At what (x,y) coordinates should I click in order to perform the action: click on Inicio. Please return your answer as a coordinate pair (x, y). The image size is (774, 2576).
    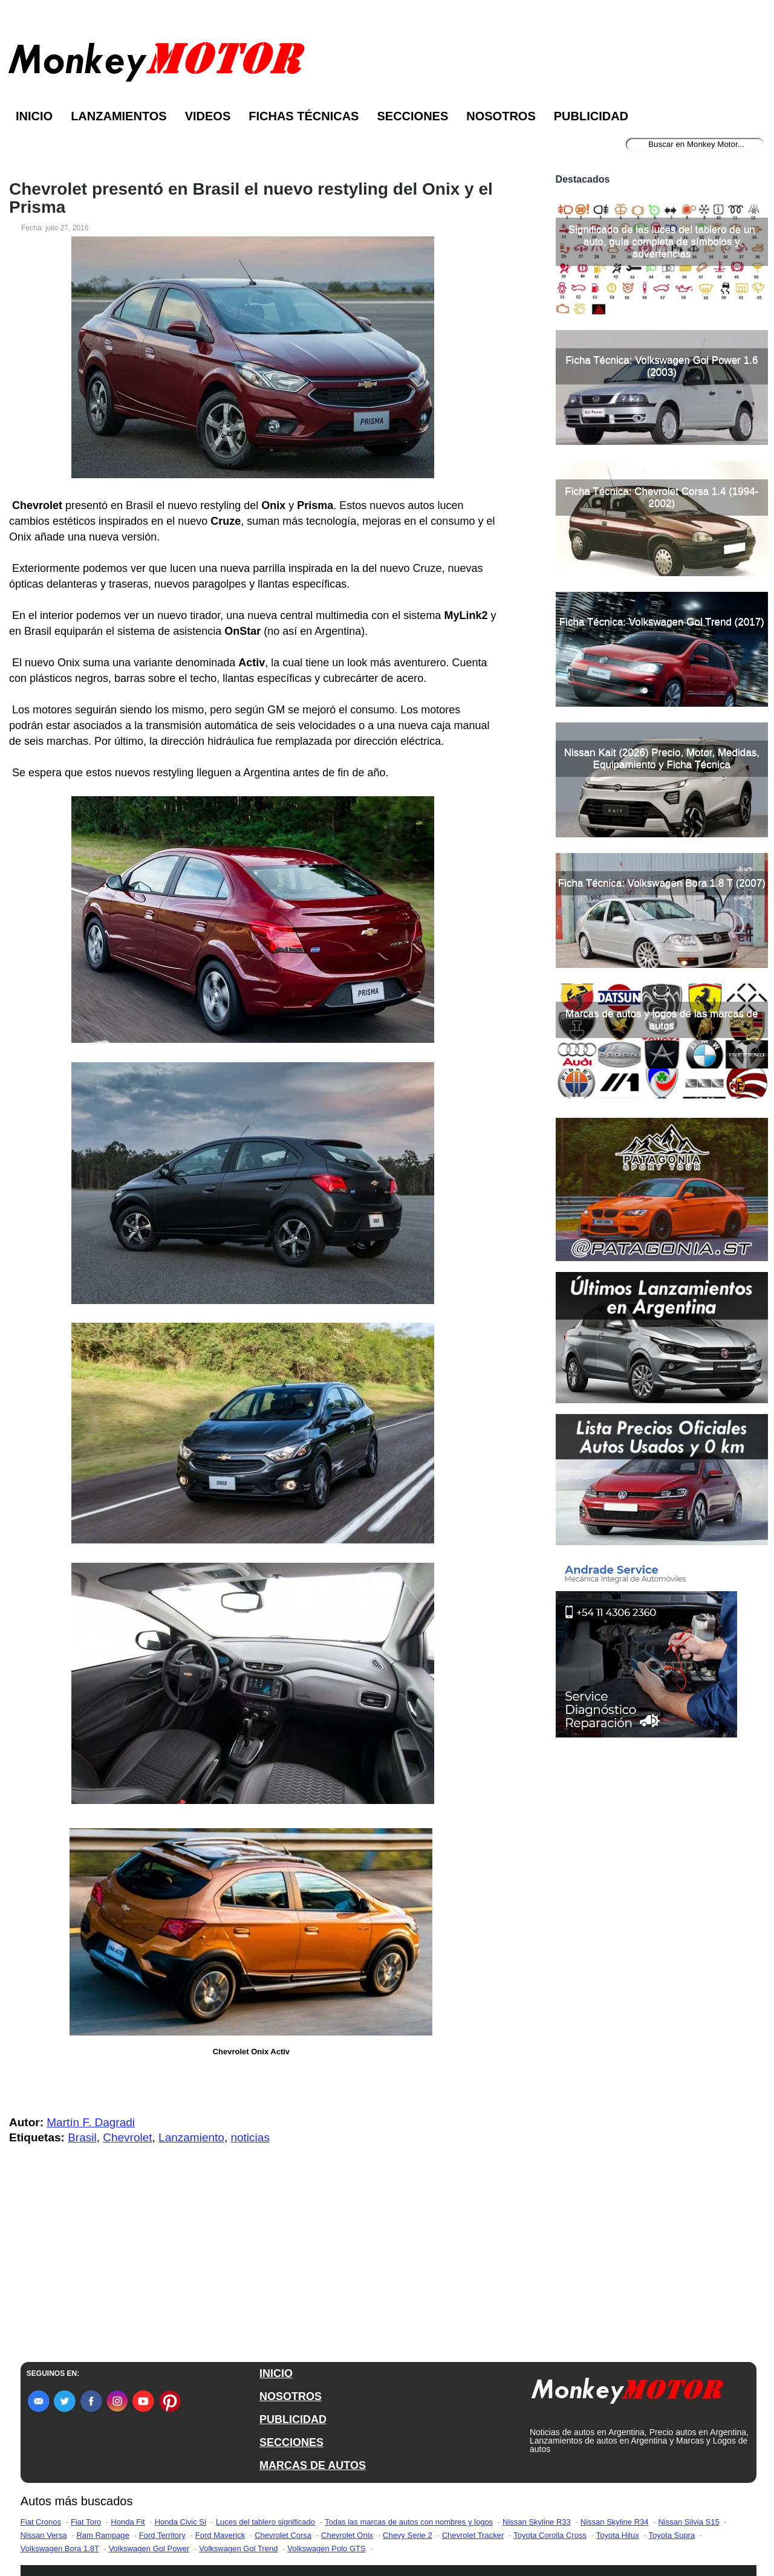
    Looking at the image, I should click on (34, 116).